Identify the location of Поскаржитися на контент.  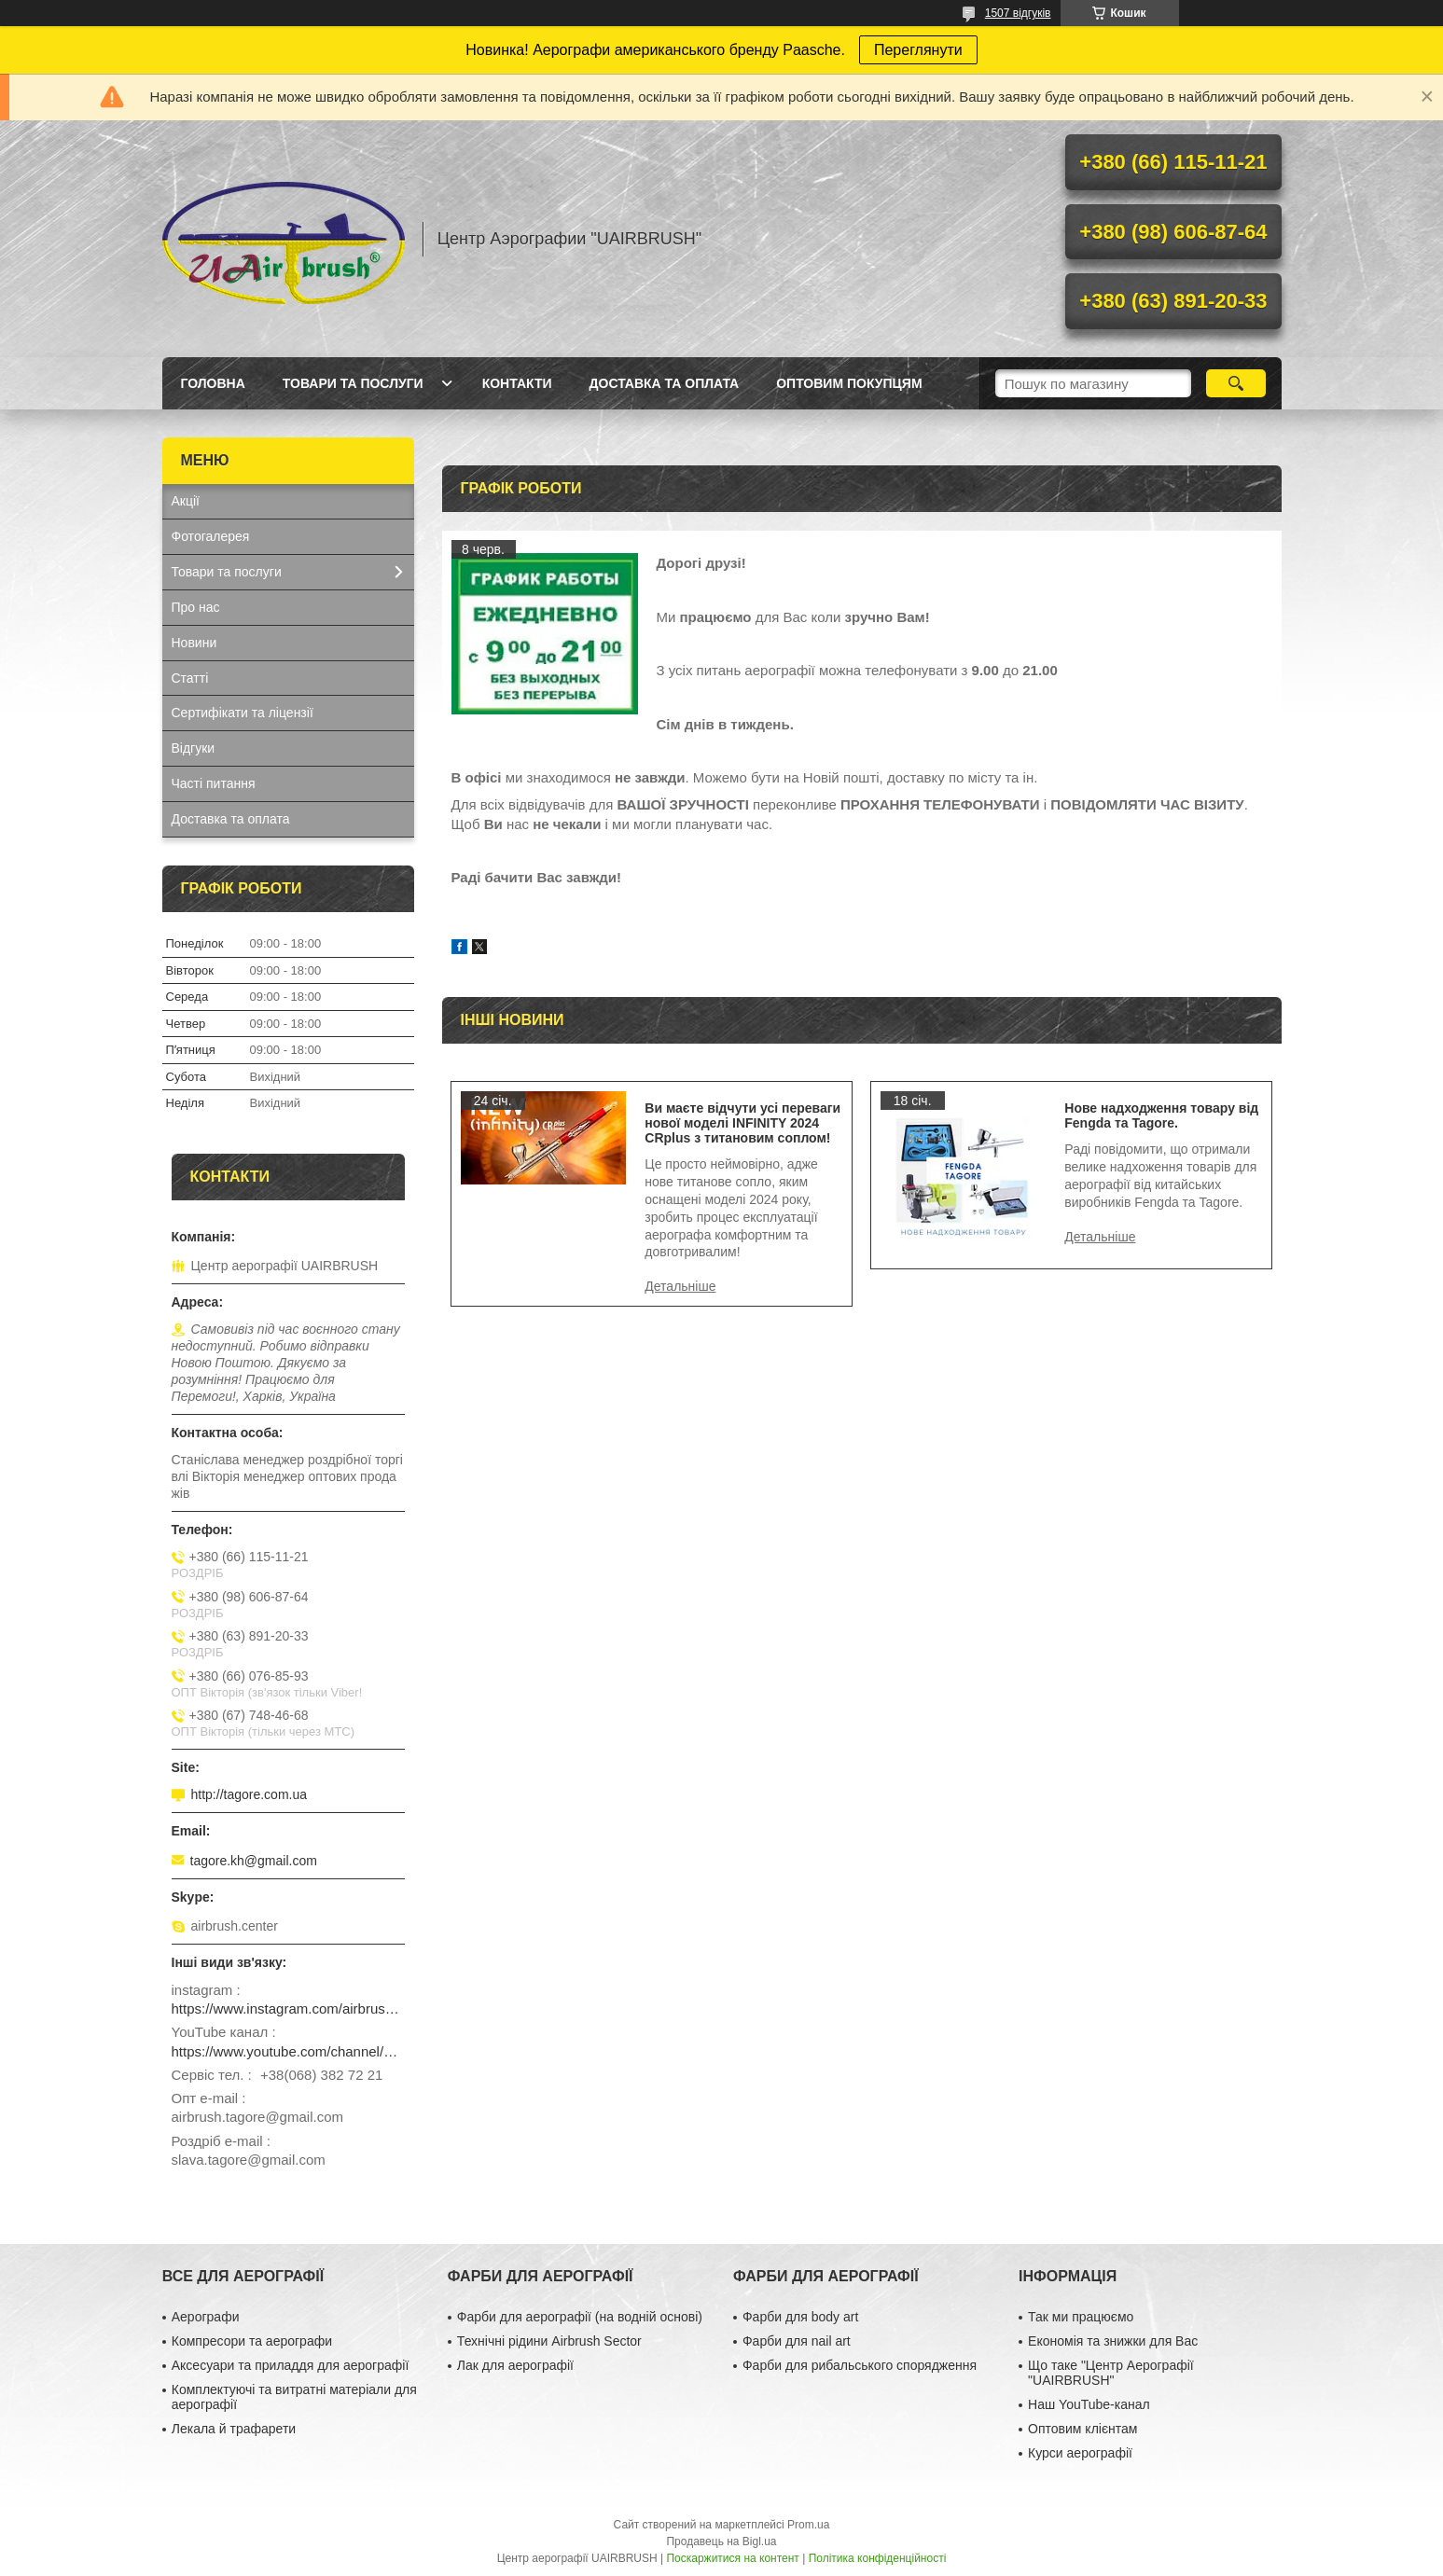
(732, 2558).